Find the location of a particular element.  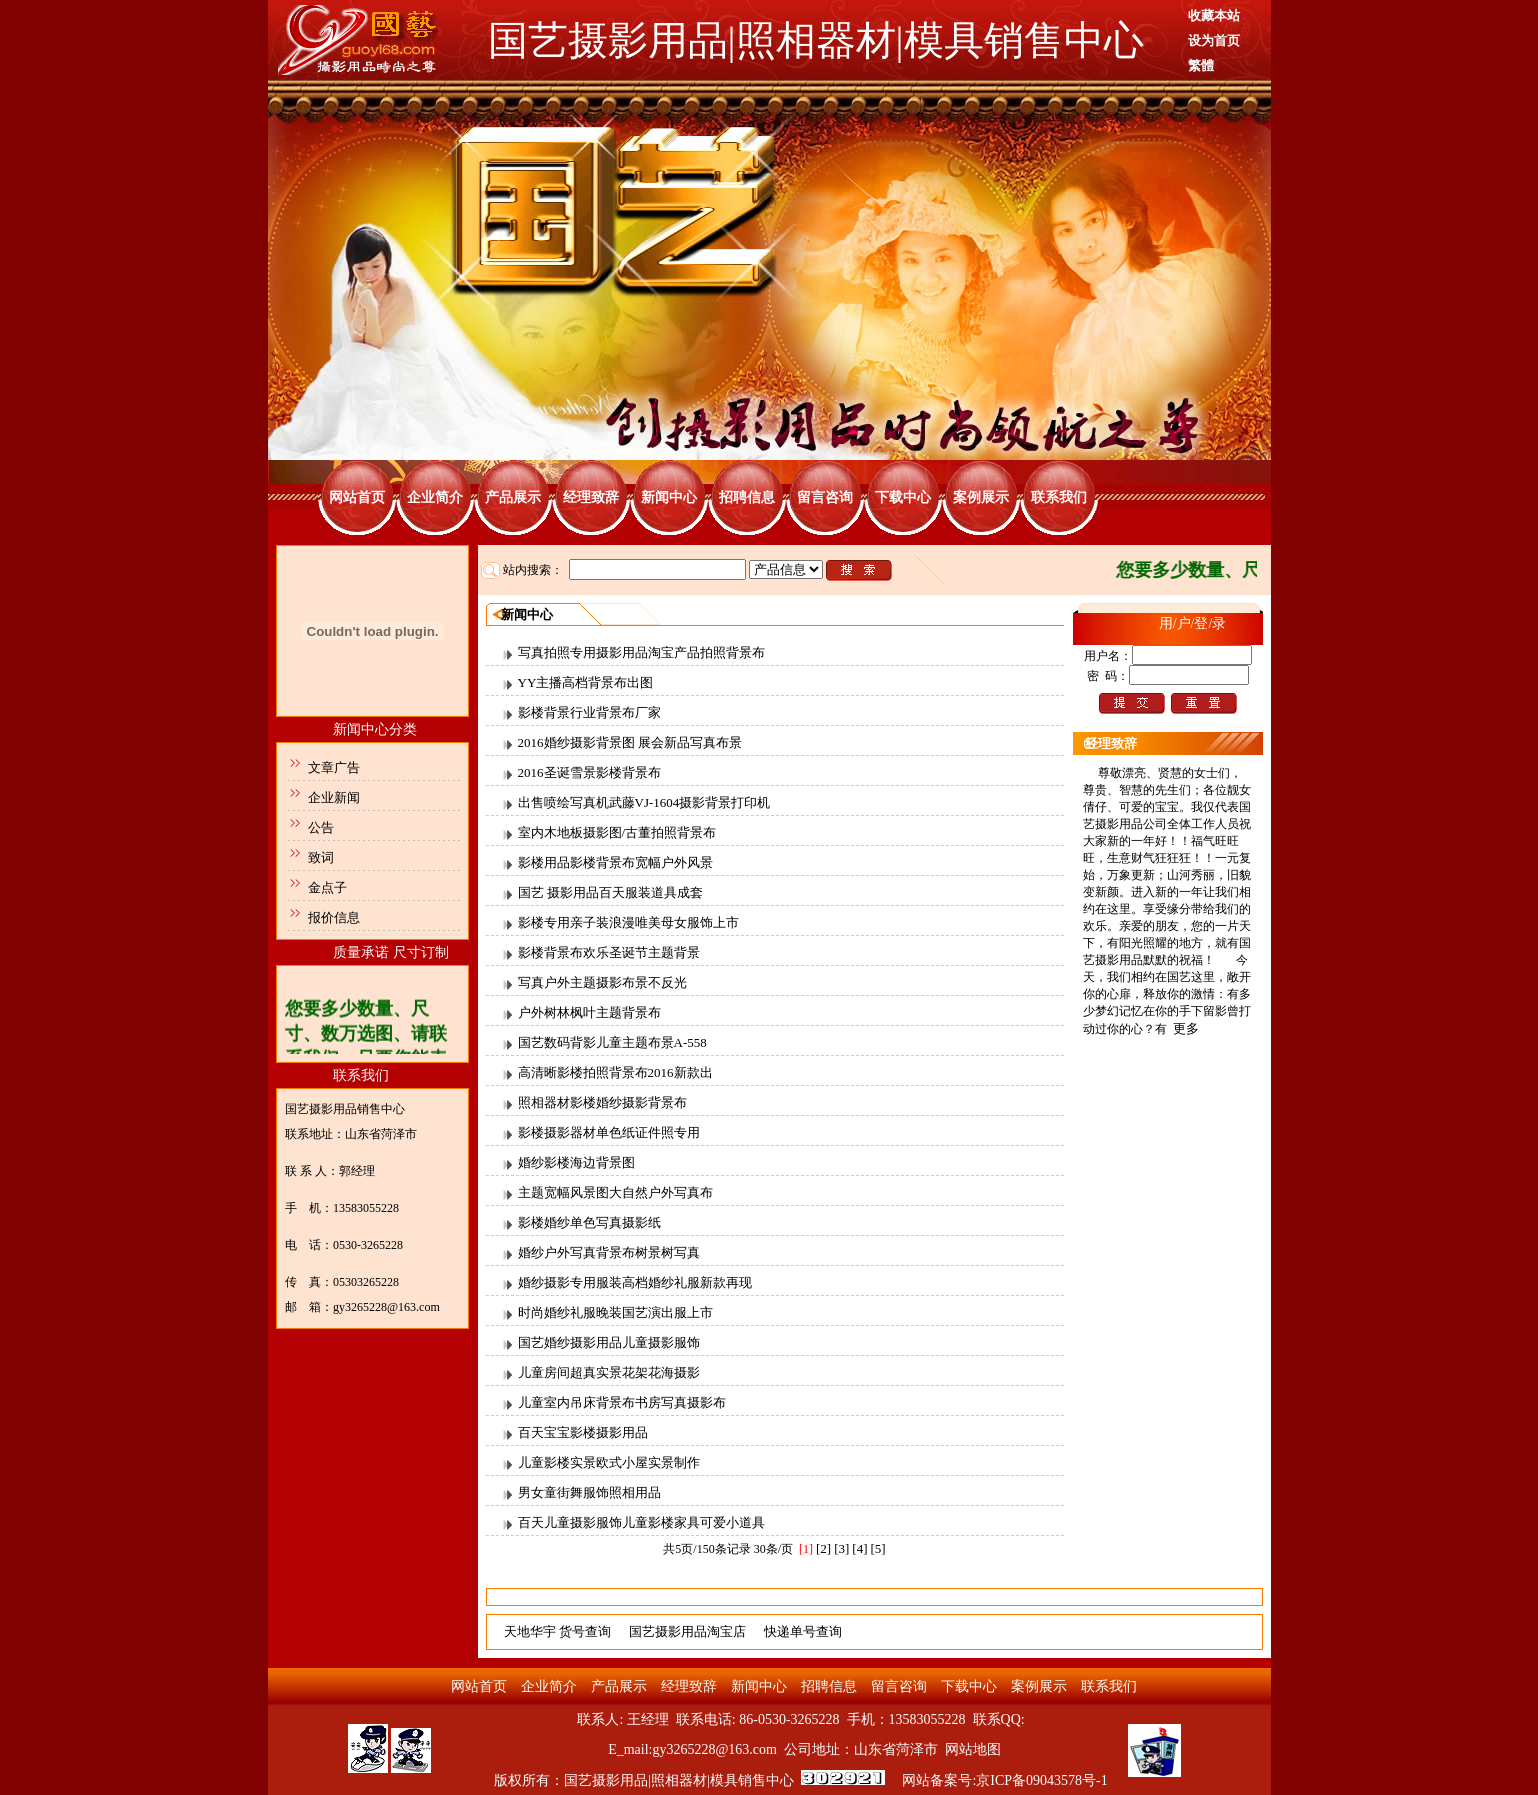

留言咨询 is located at coordinates (825, 497).